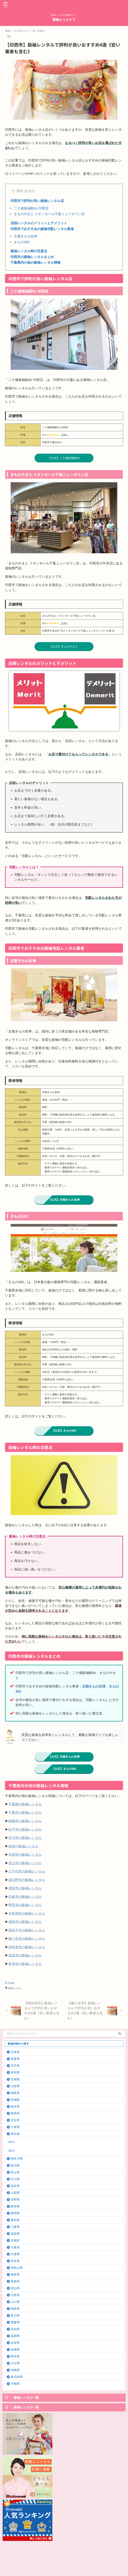 The width and height of the screenshot is (128, 2576). What do you see at coordinates (26, 1938) in the screenshot?
I see `鎌ケ谷市の振袖レンタル` at bounding box center [26, 1938].